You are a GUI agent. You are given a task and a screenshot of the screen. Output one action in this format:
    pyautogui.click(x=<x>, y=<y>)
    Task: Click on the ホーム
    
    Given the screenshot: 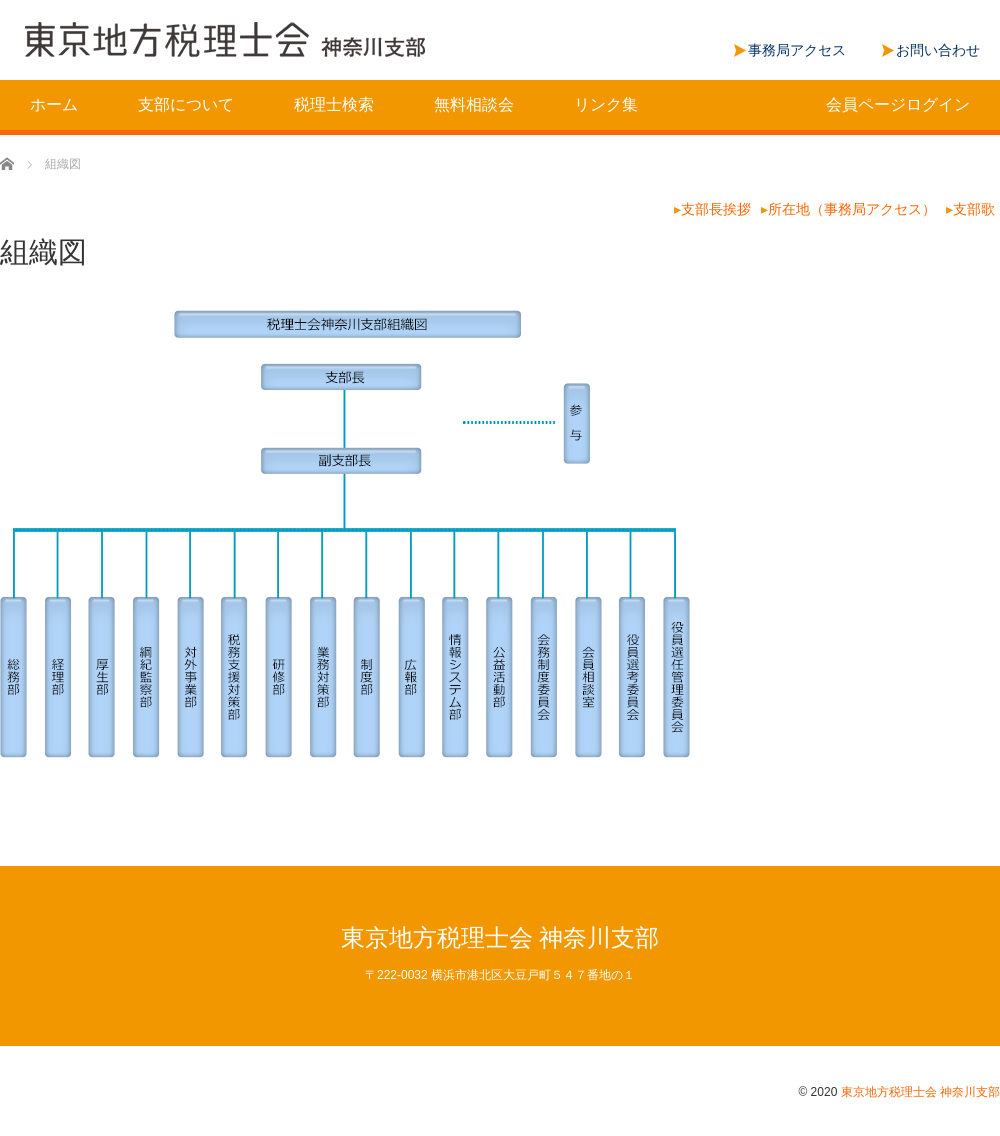 What is the action you would take?
    pyautogui.click(x=54, y=104)
    